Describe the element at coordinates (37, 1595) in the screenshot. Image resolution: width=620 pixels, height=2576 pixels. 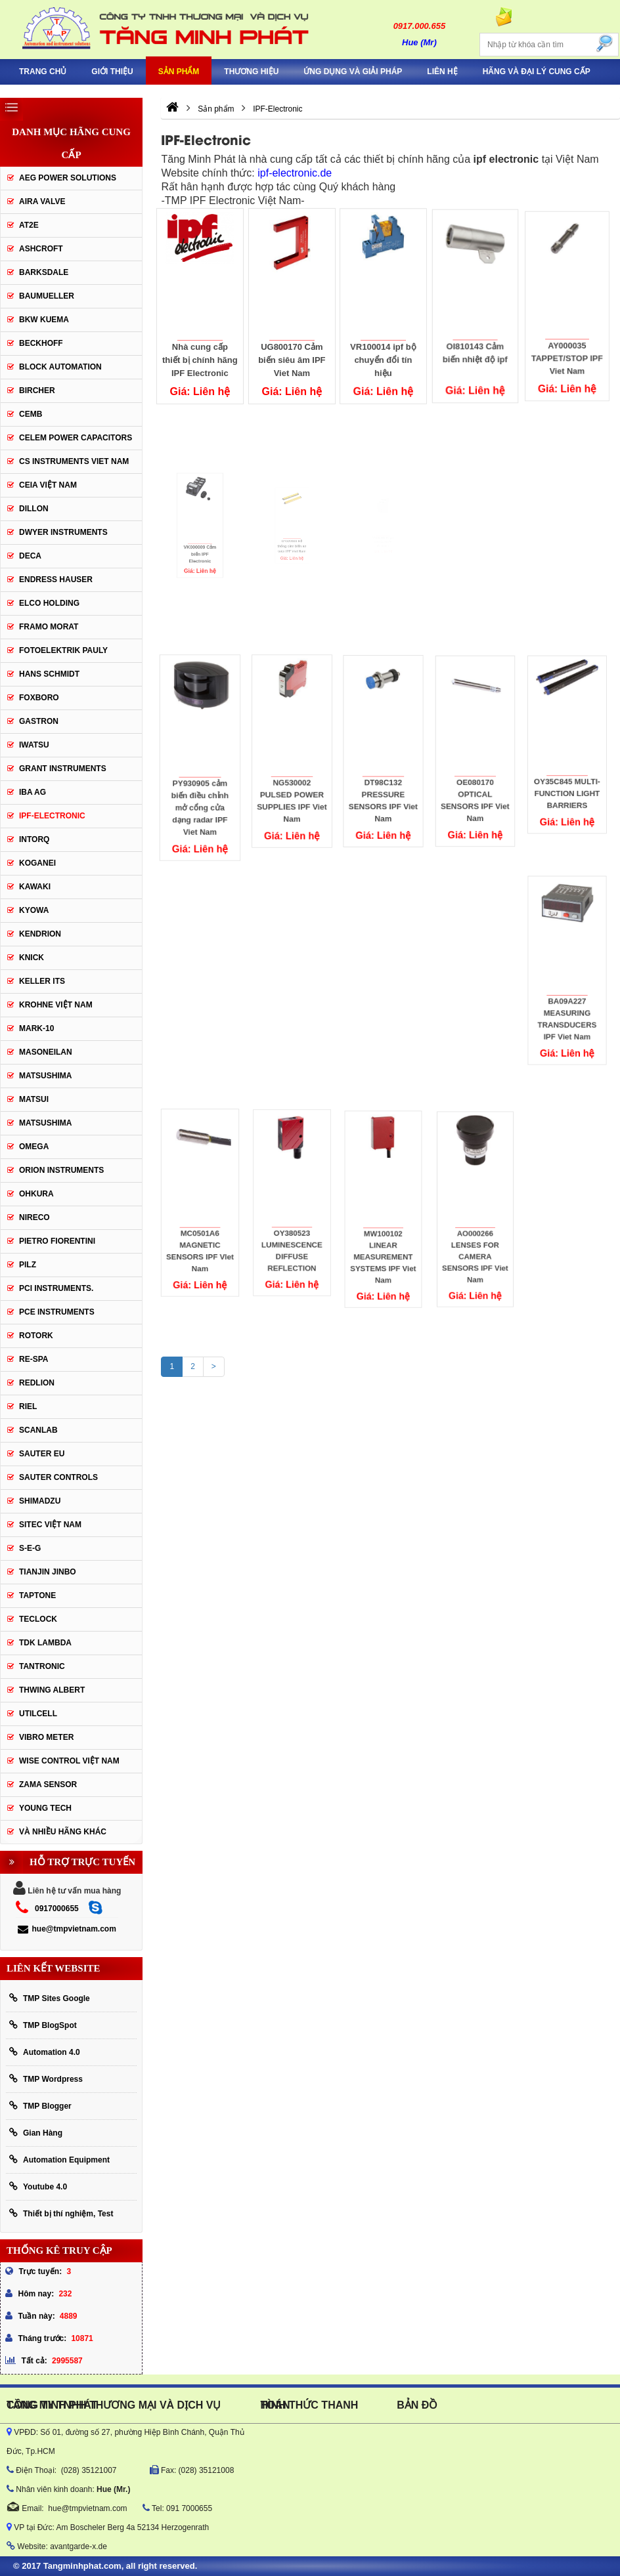
I see `Taptone` at that location.